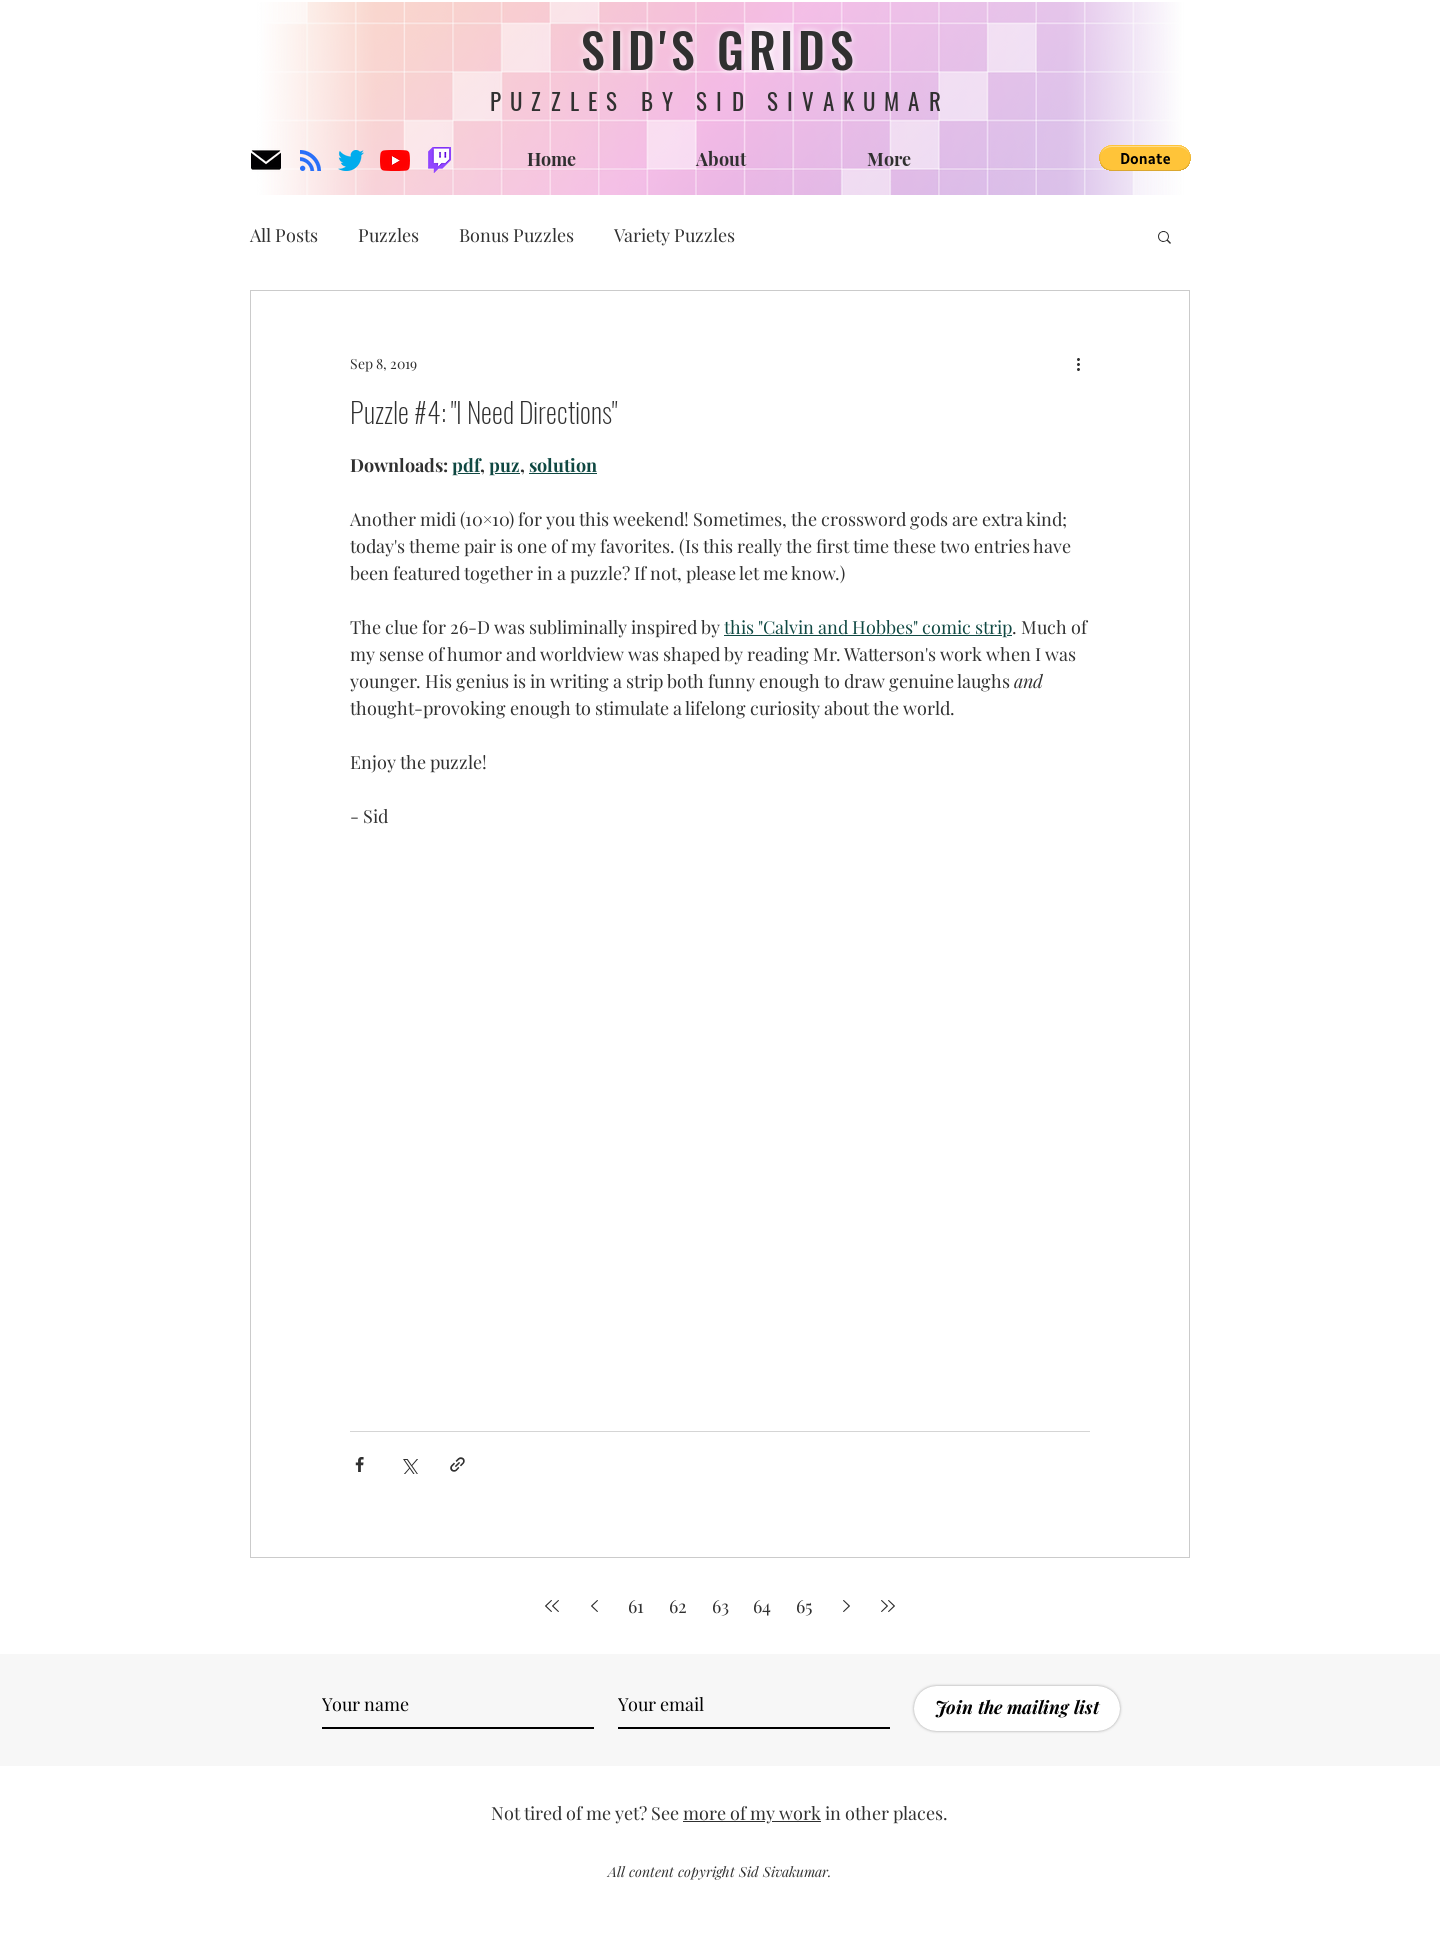 The width and height of the screenshot is (1440, 1937). Describe the element at coordinates (1017, 1708) in the screenshot. I see `[Join the mailing list]` at that location.